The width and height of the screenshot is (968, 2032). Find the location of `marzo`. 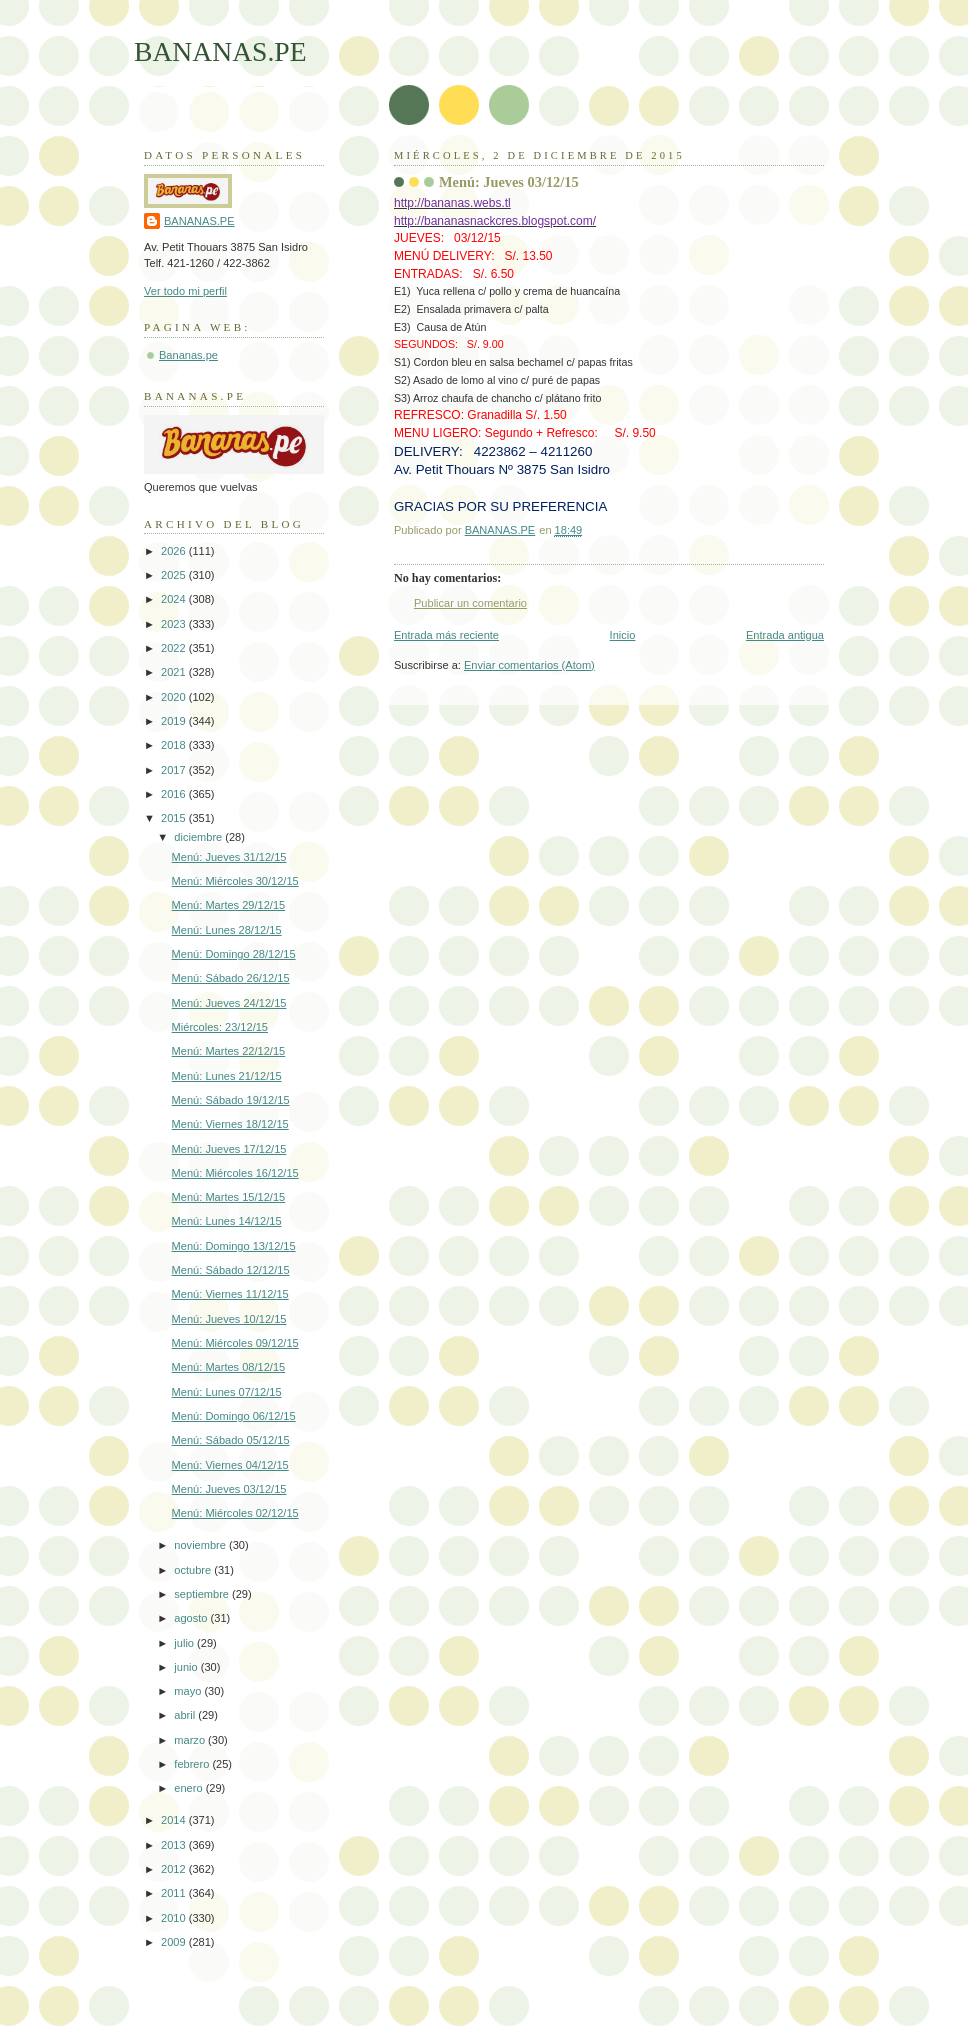

marzo is located at coordinates (191, 1740).